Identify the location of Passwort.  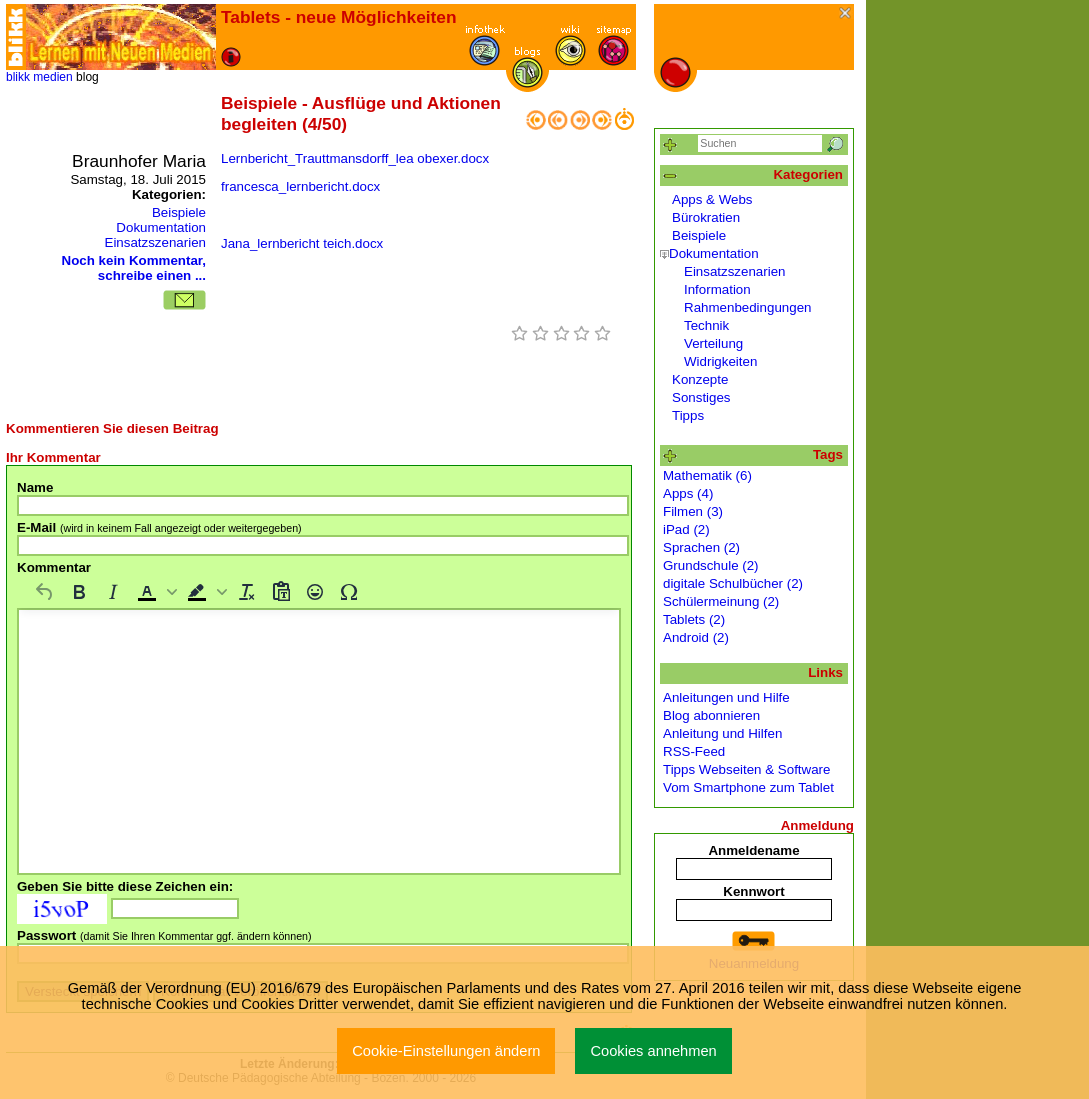
(164, 935).